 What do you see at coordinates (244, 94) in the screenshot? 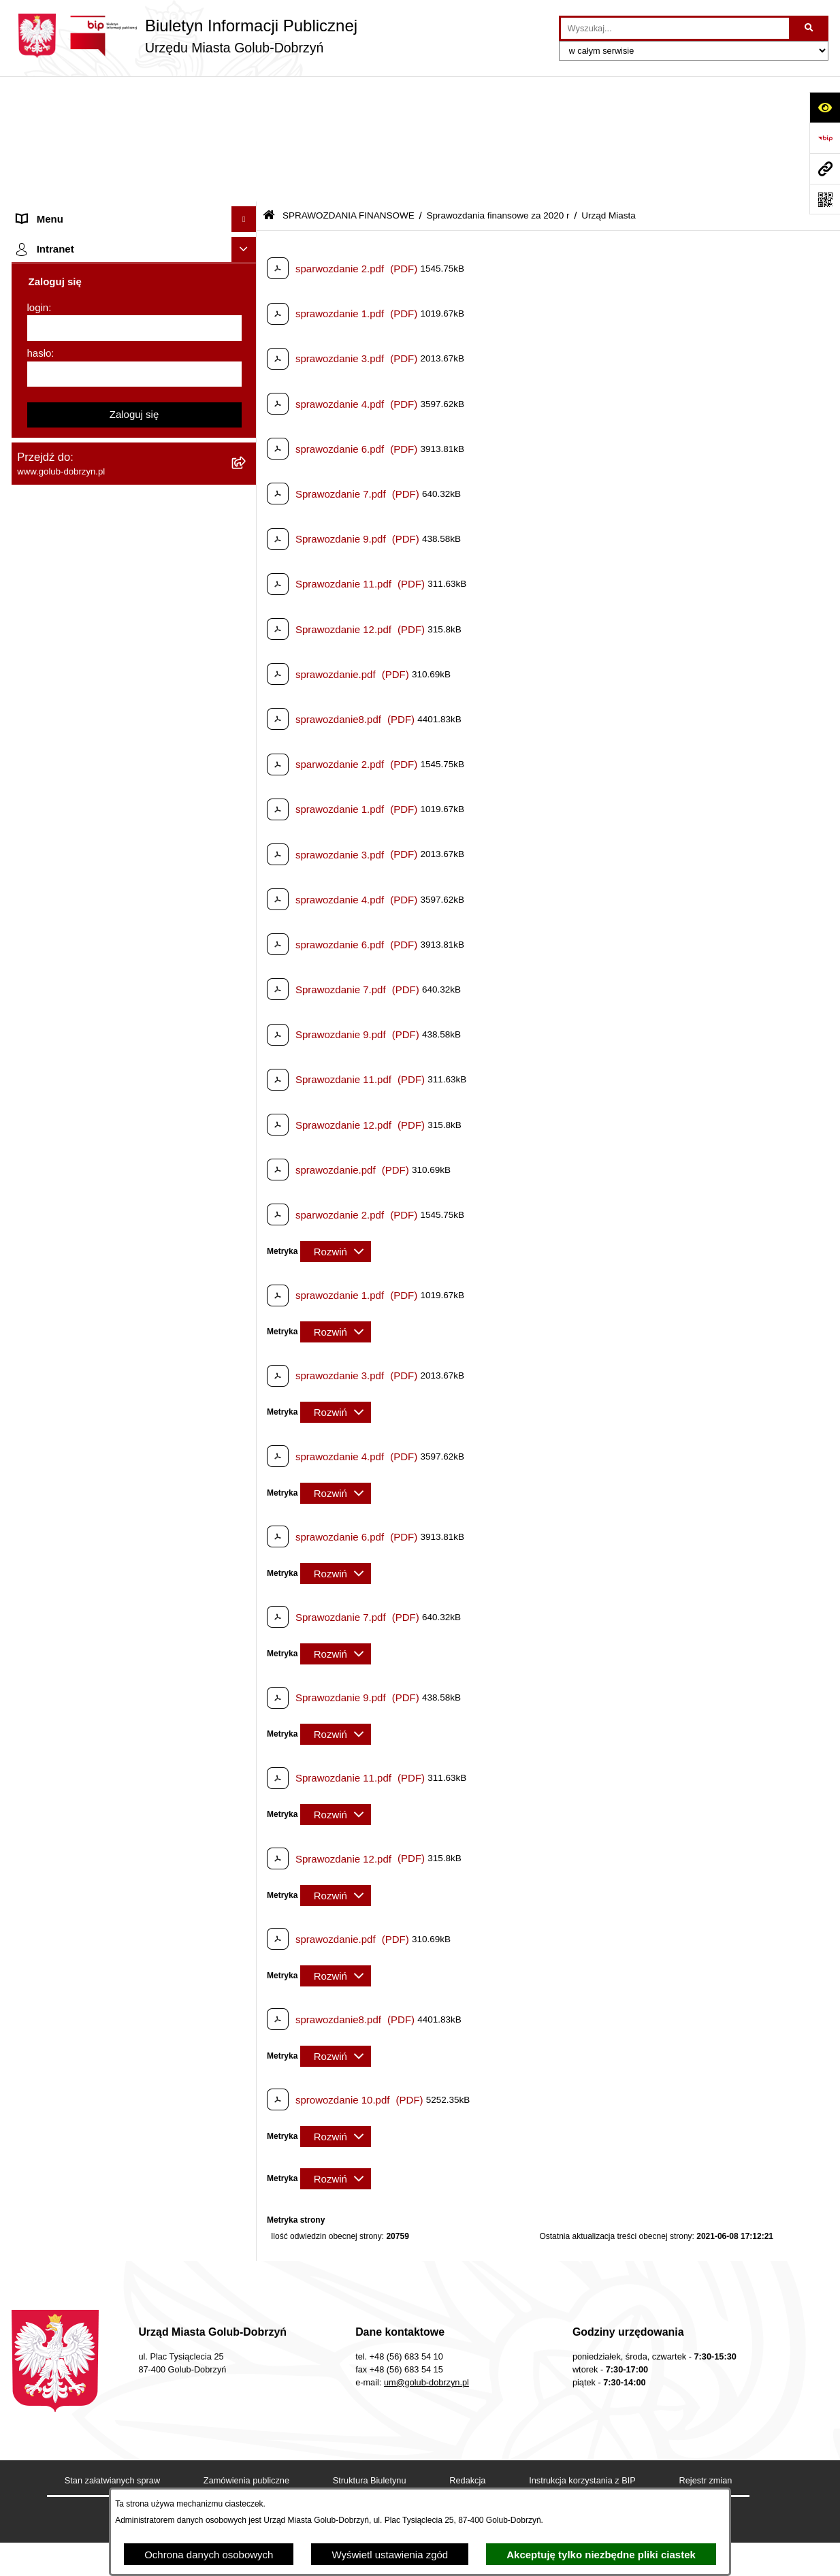
I see `[Ukryj menu]` at bounding box center [244, 94].